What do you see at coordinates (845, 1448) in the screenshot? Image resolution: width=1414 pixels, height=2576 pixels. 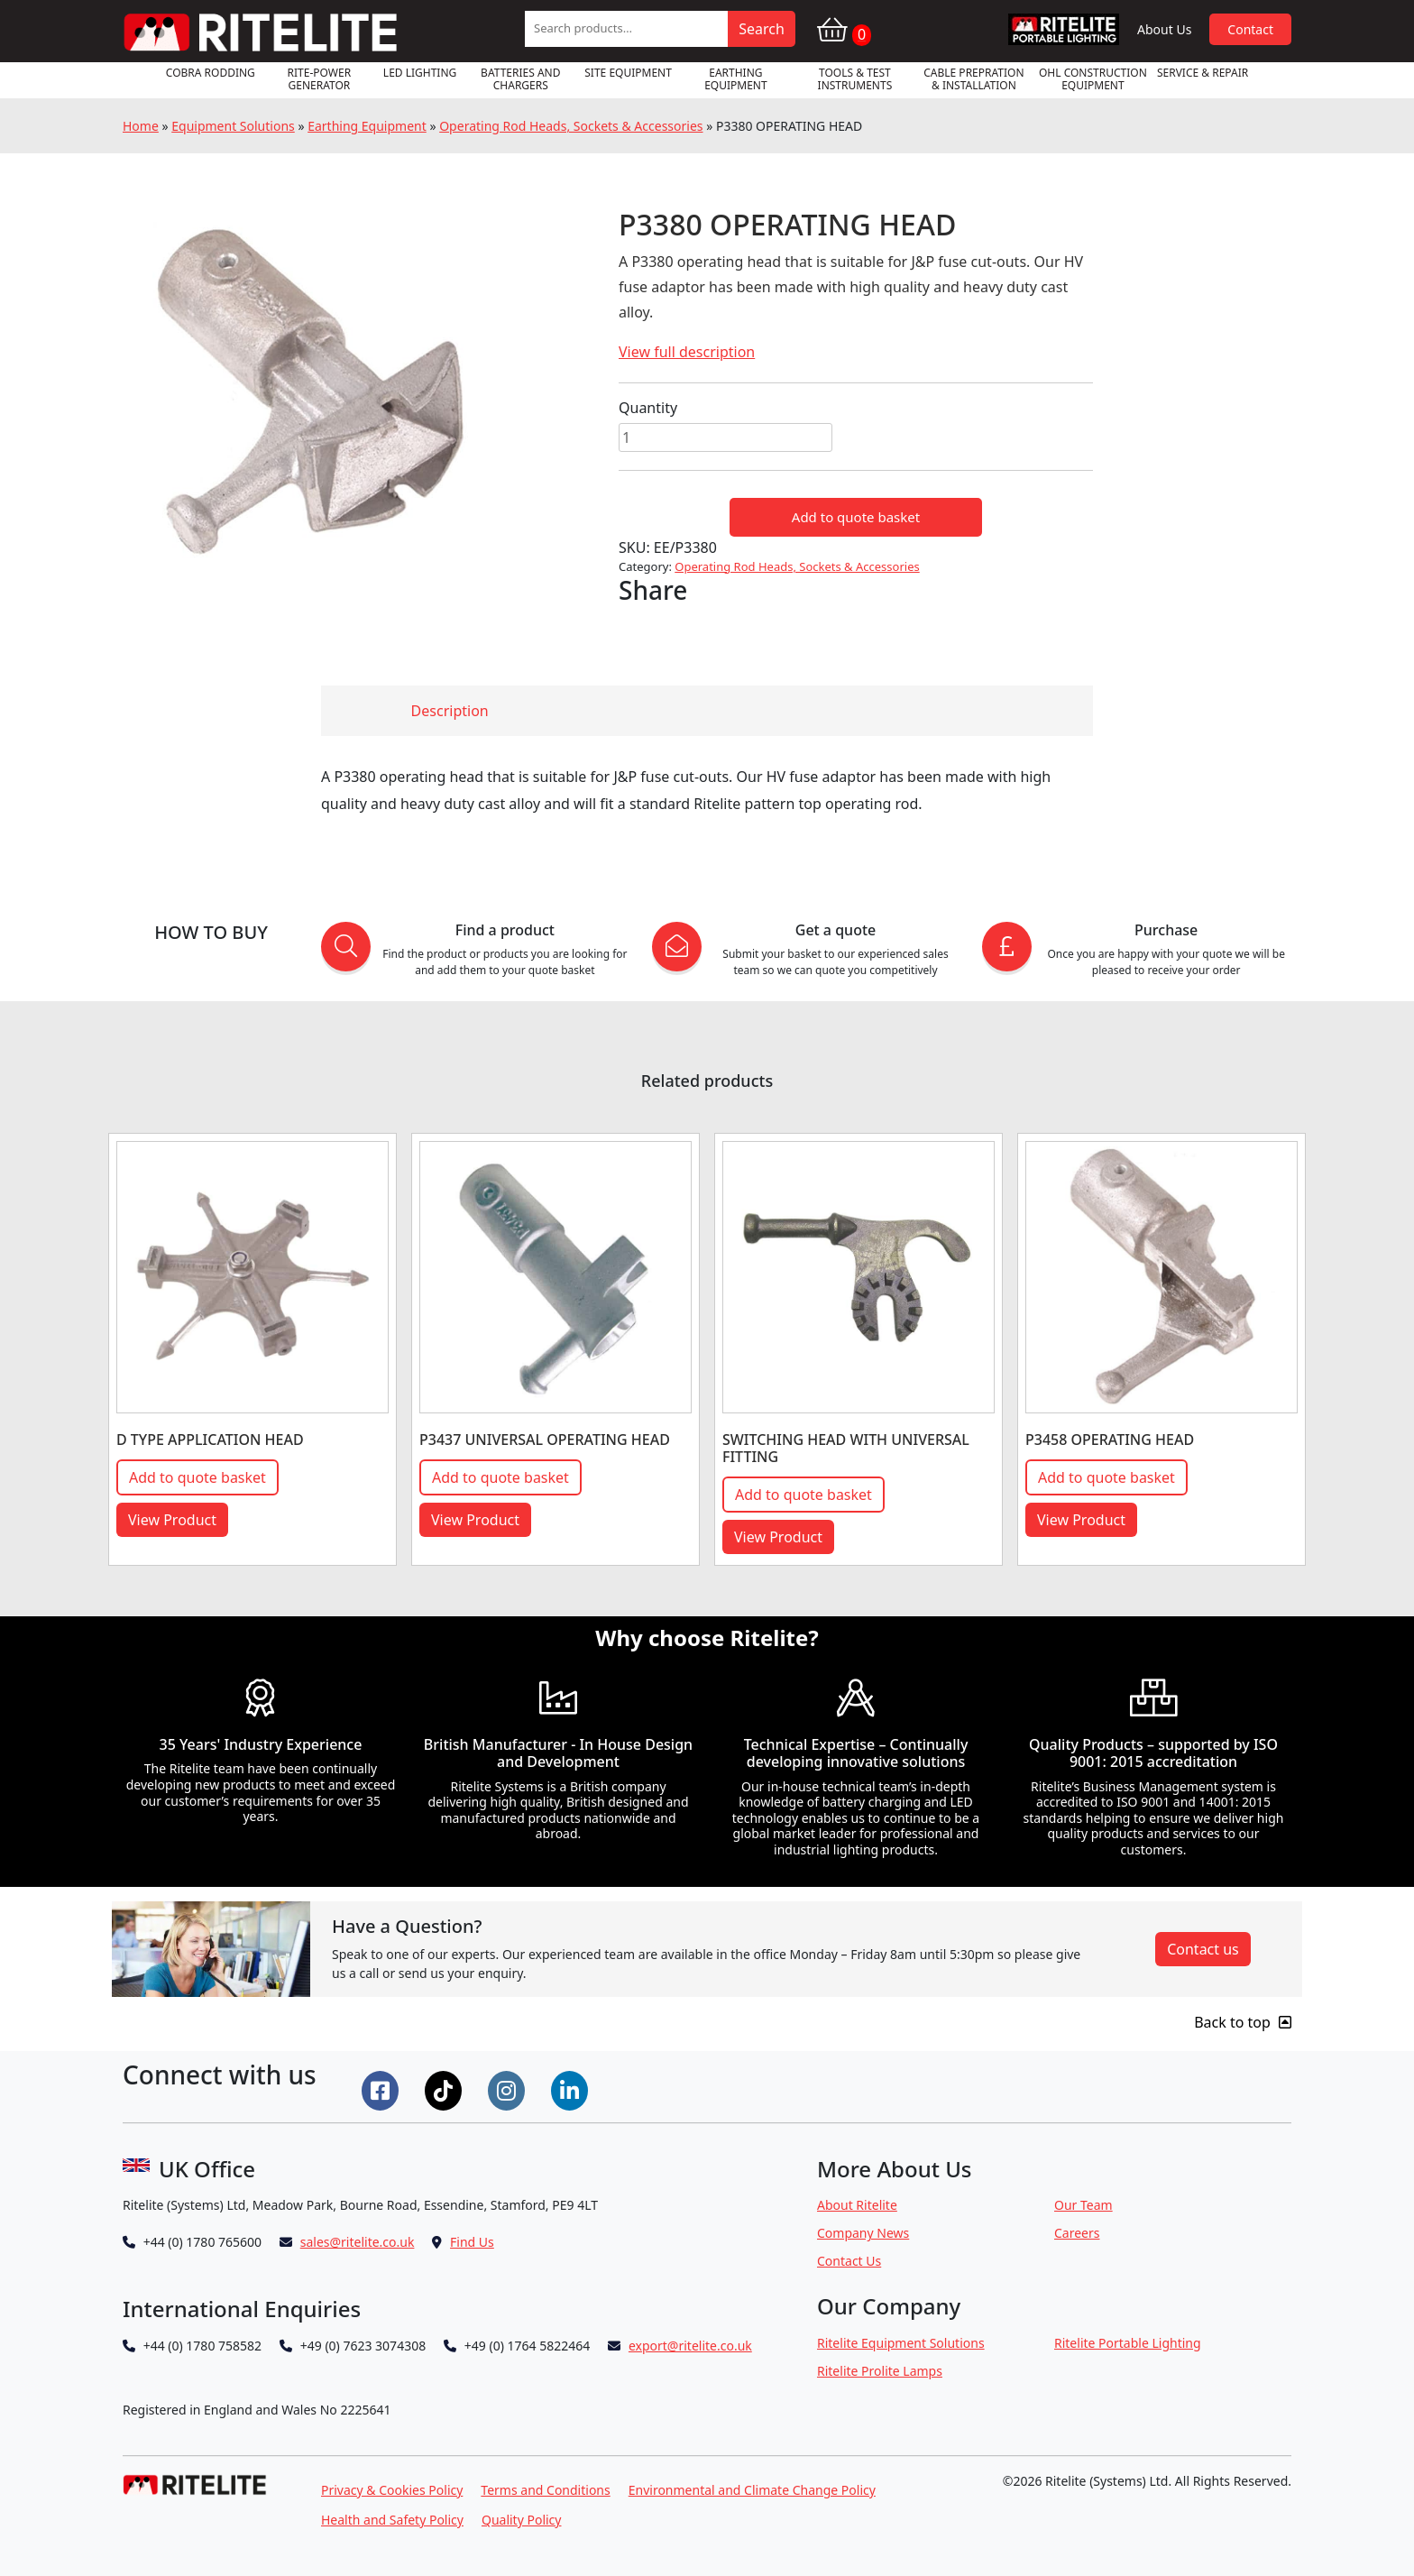 I see `SWITCHING HEAD WITH UNIVERSAL FITTING` at bounding box center [845, 1448].